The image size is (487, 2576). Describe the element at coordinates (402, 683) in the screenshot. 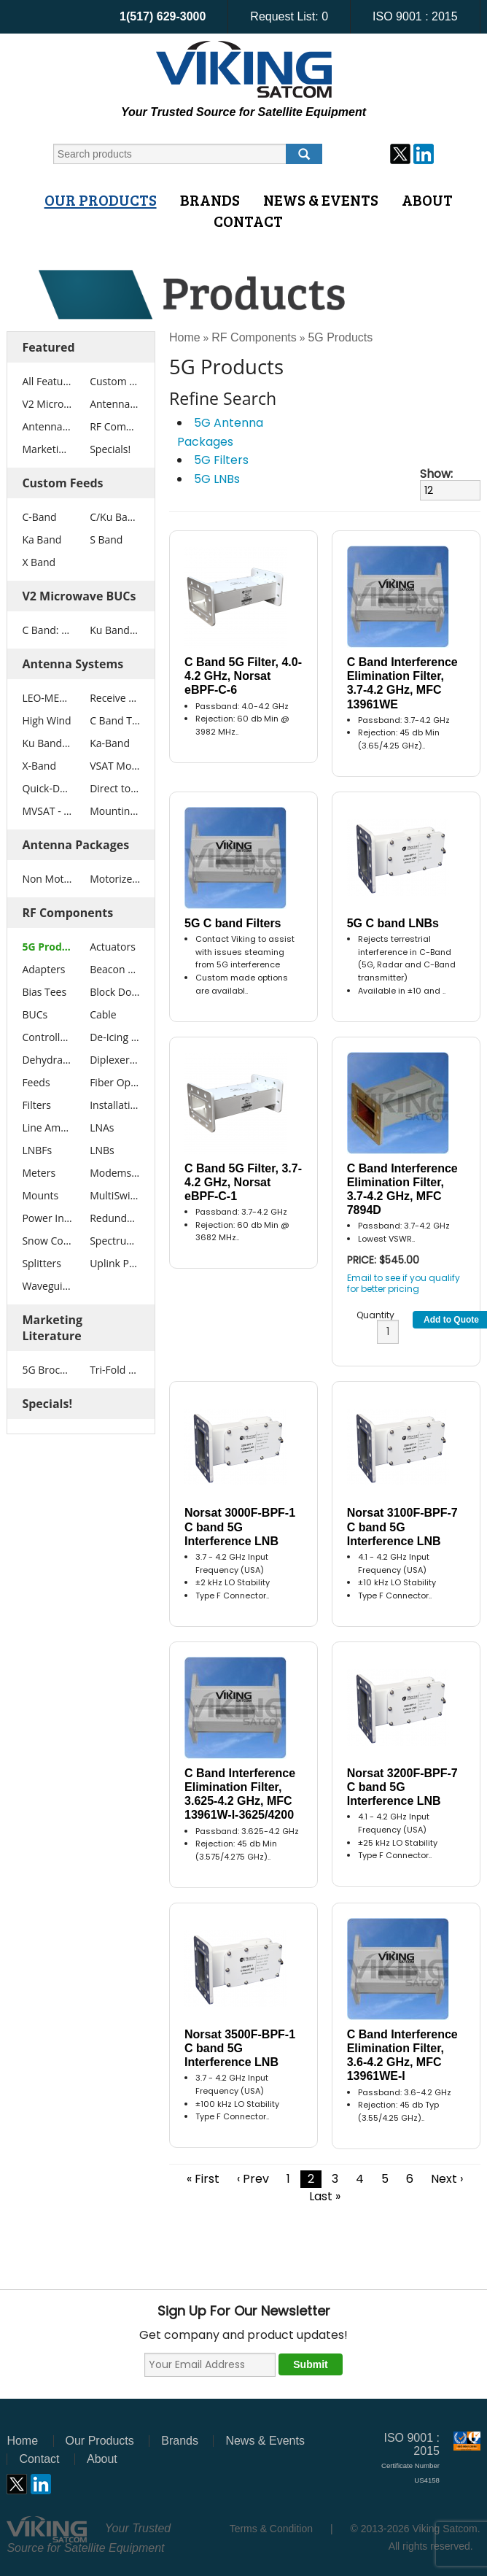

I see `C Band Interference Elimination Filter, 3.7-4.2 GHz, MFC 13961WE` at that location.